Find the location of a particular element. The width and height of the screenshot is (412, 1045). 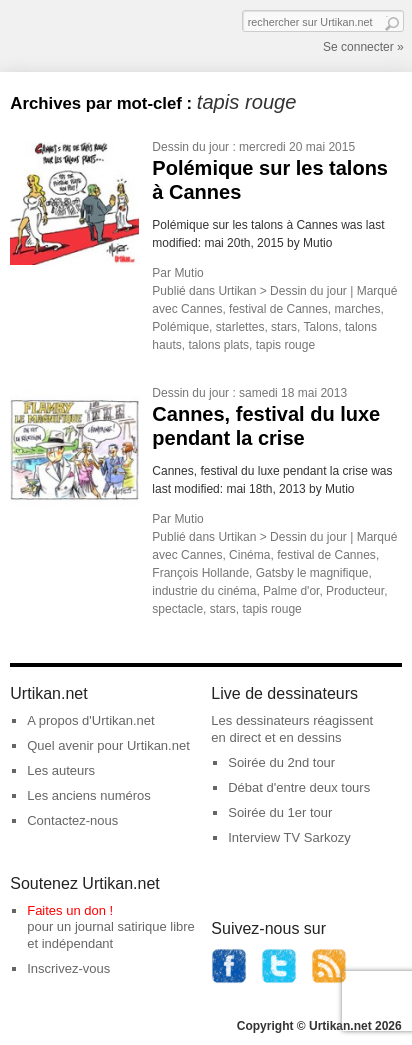

Dessin du jour is located at coordinates (190, 147).